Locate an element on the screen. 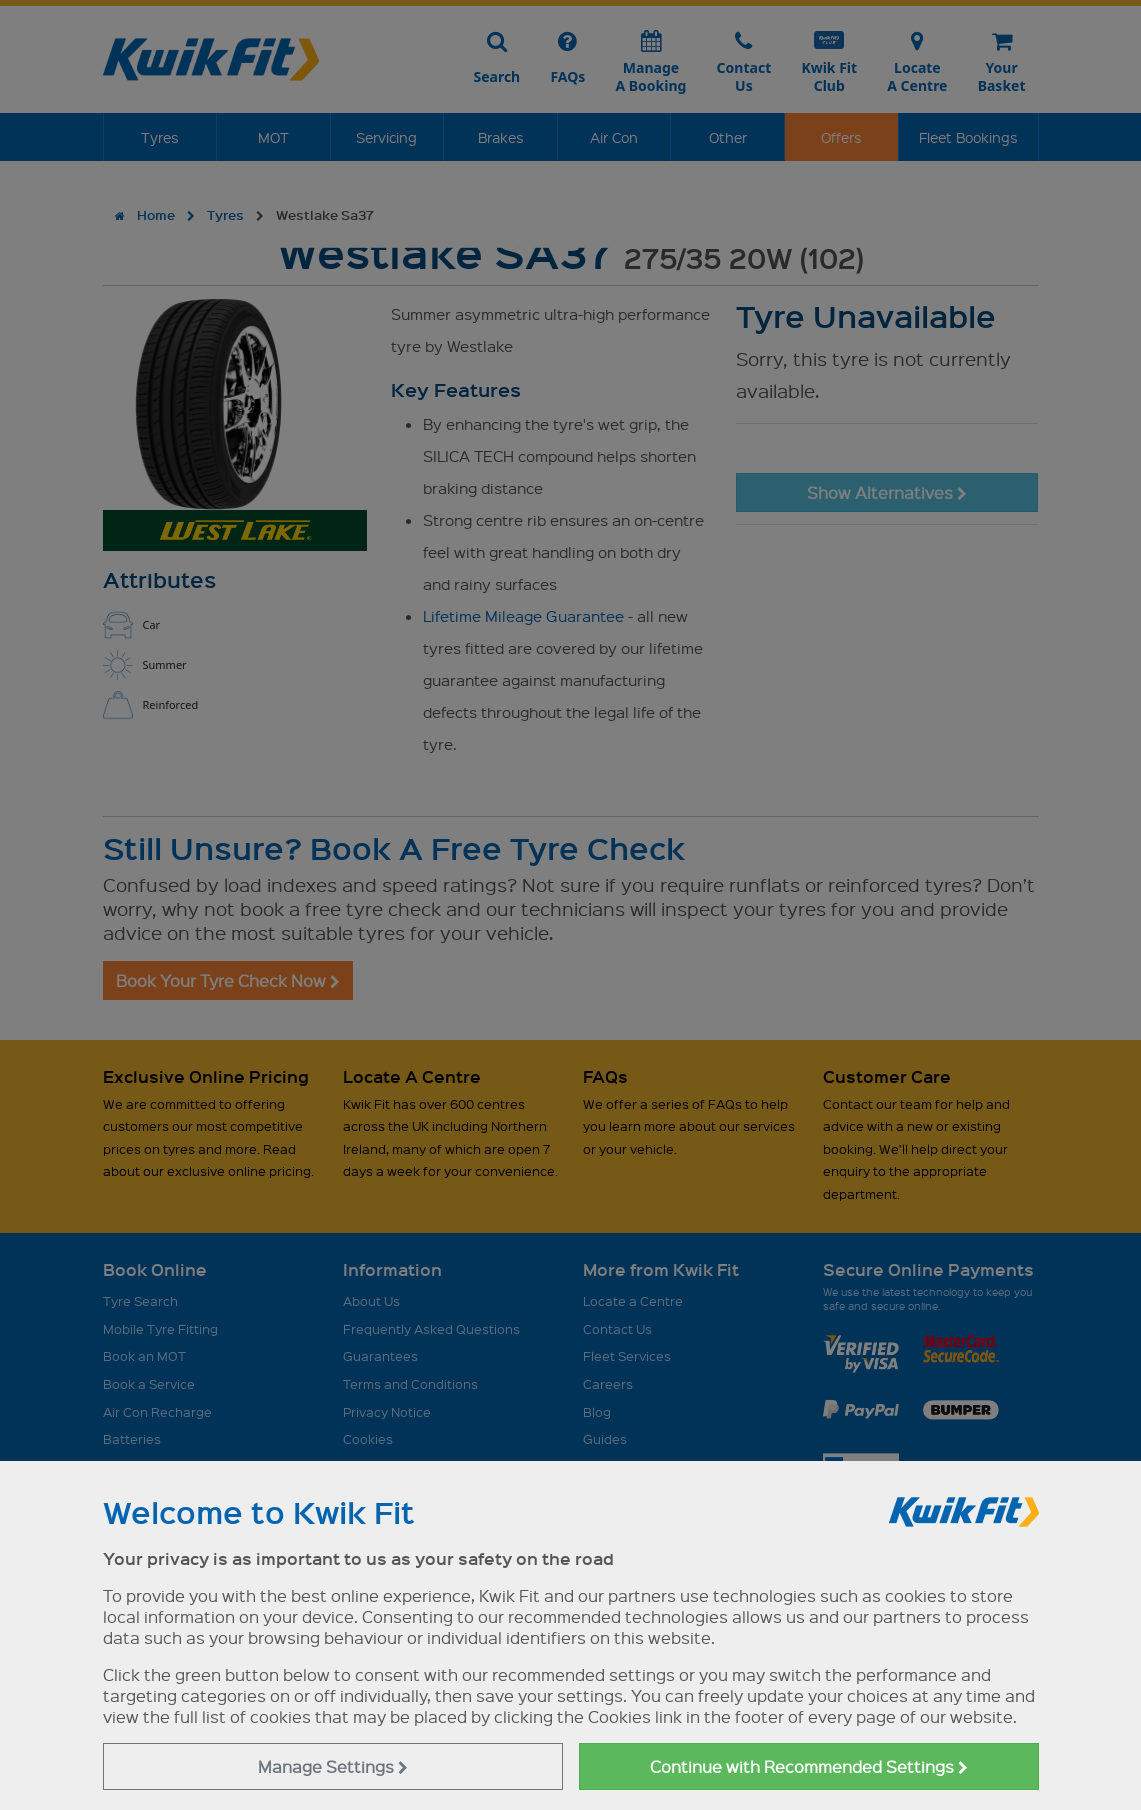 The height and width of the screenshot is (1810, 1141). Manage Settings is located at coordinates (333, 1766).